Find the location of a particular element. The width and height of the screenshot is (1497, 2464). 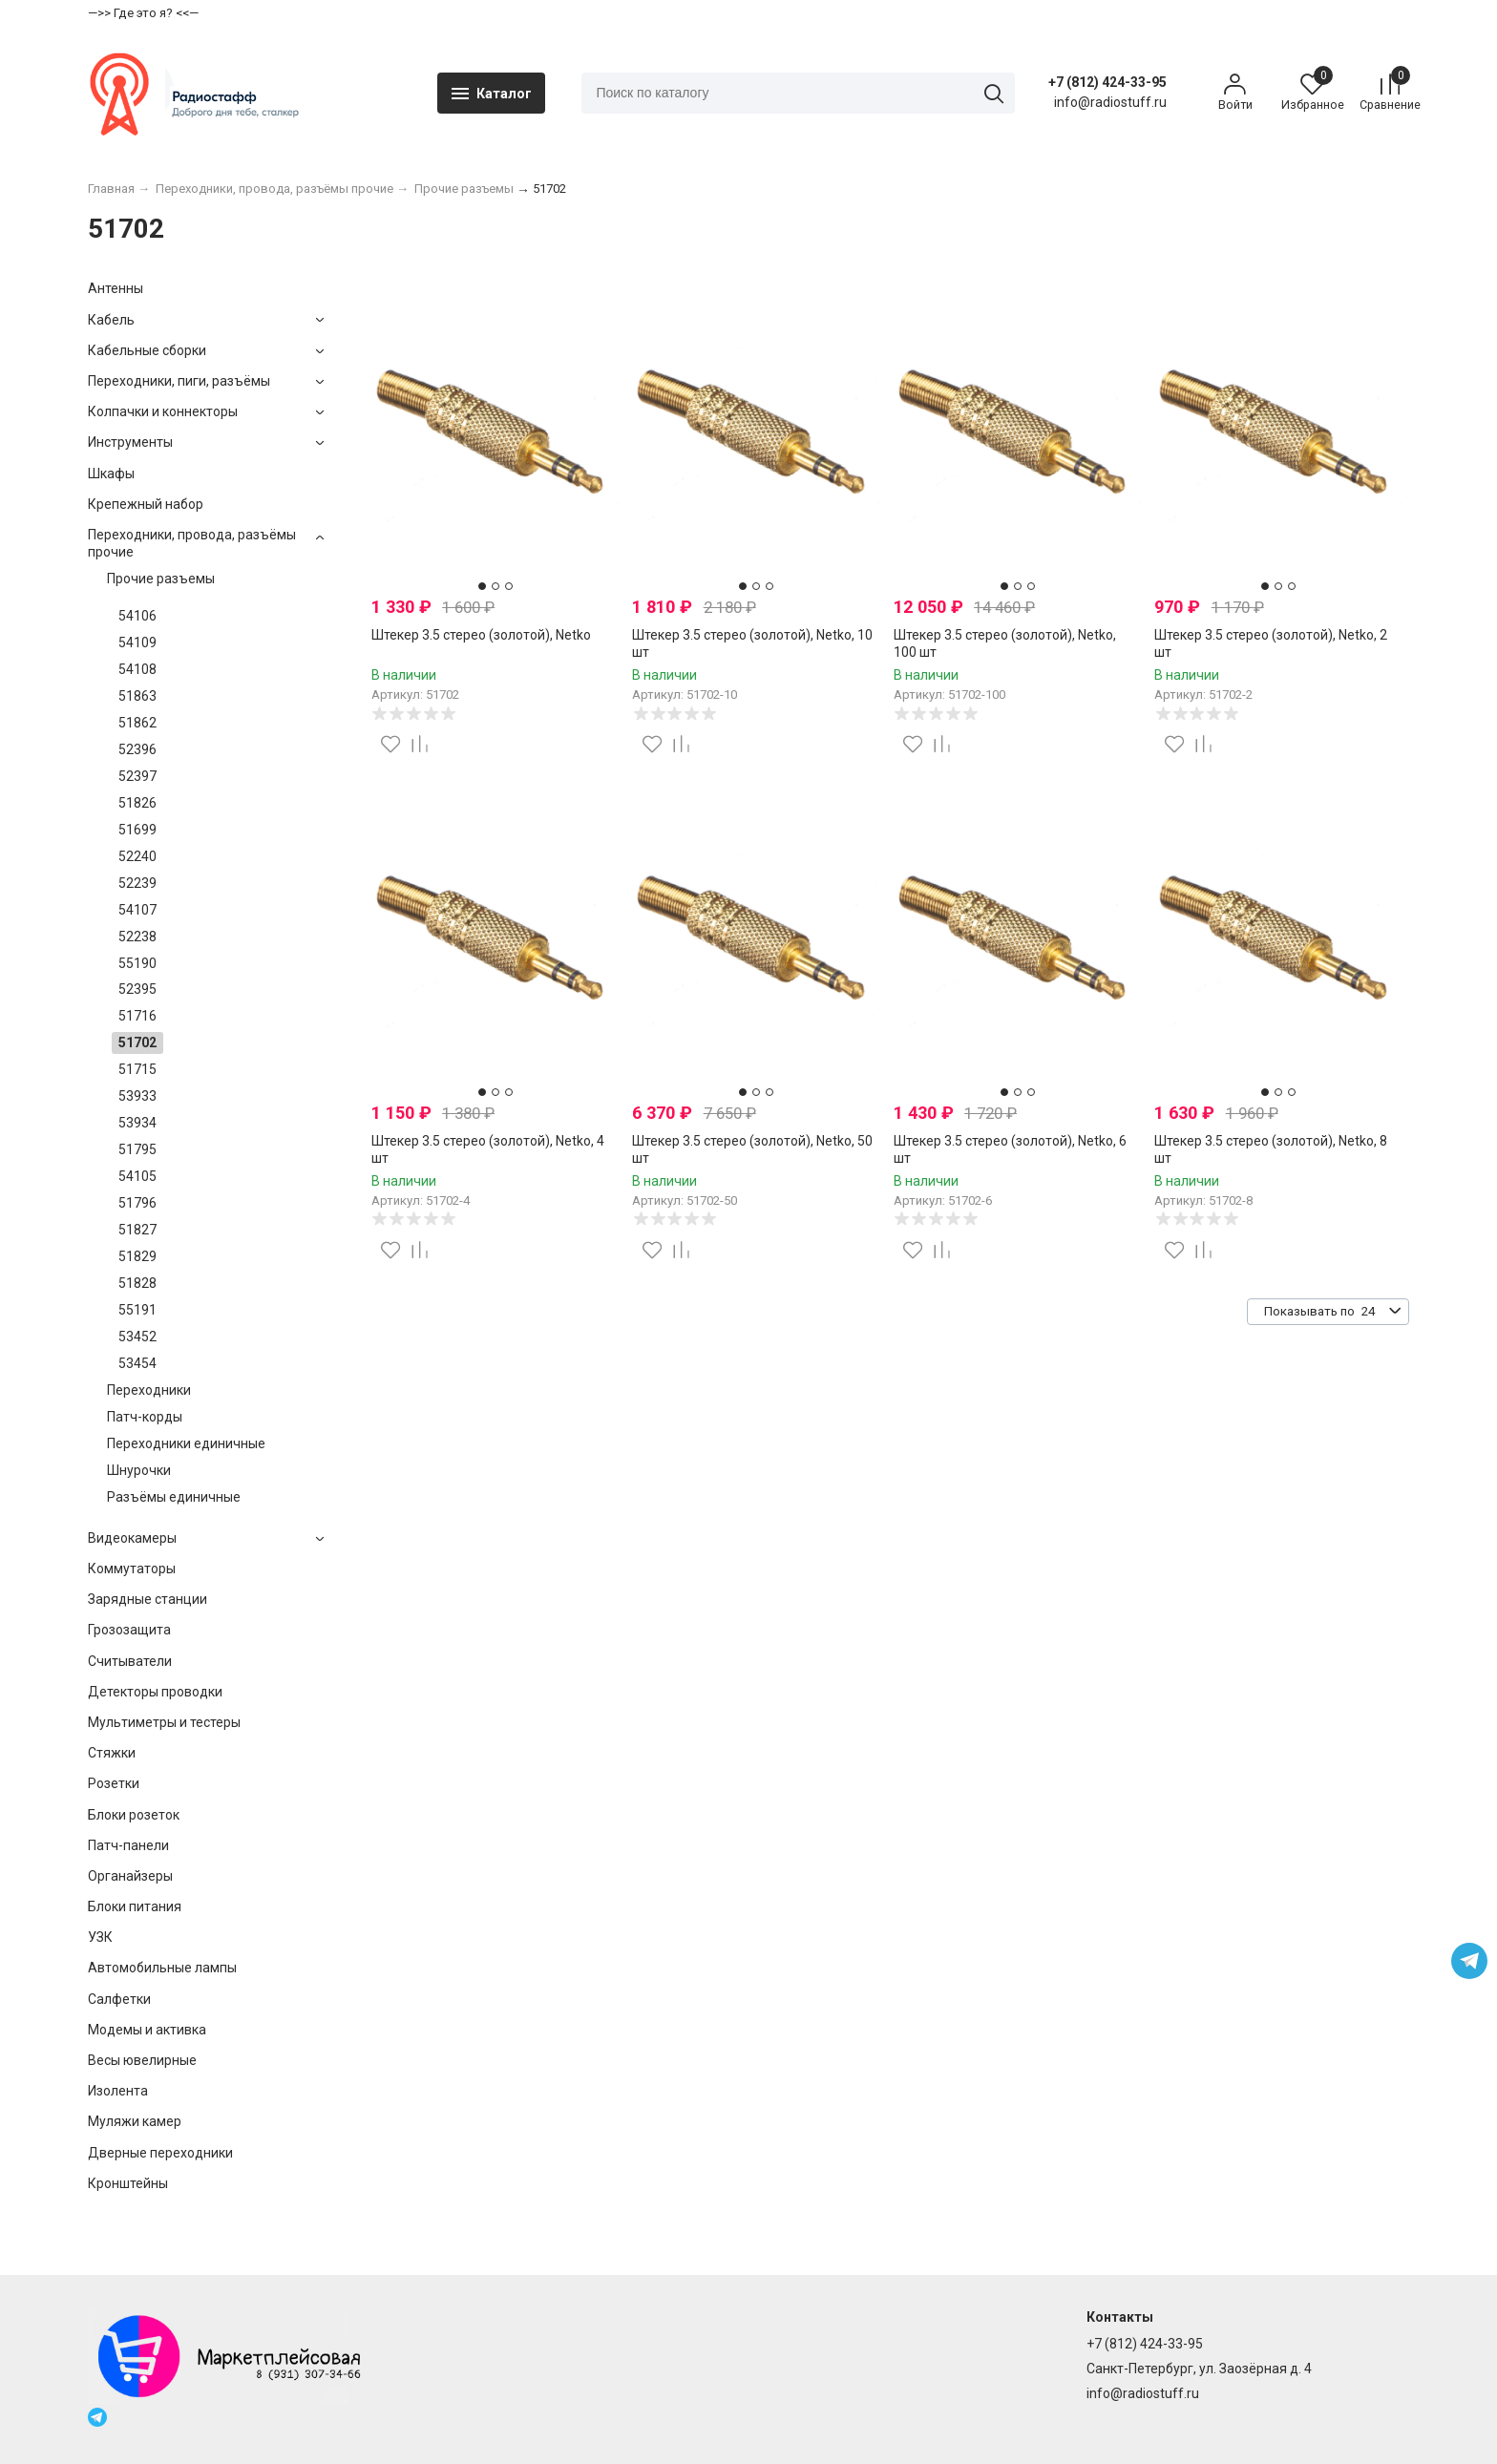

52397 is located at coordinates (137, 789).